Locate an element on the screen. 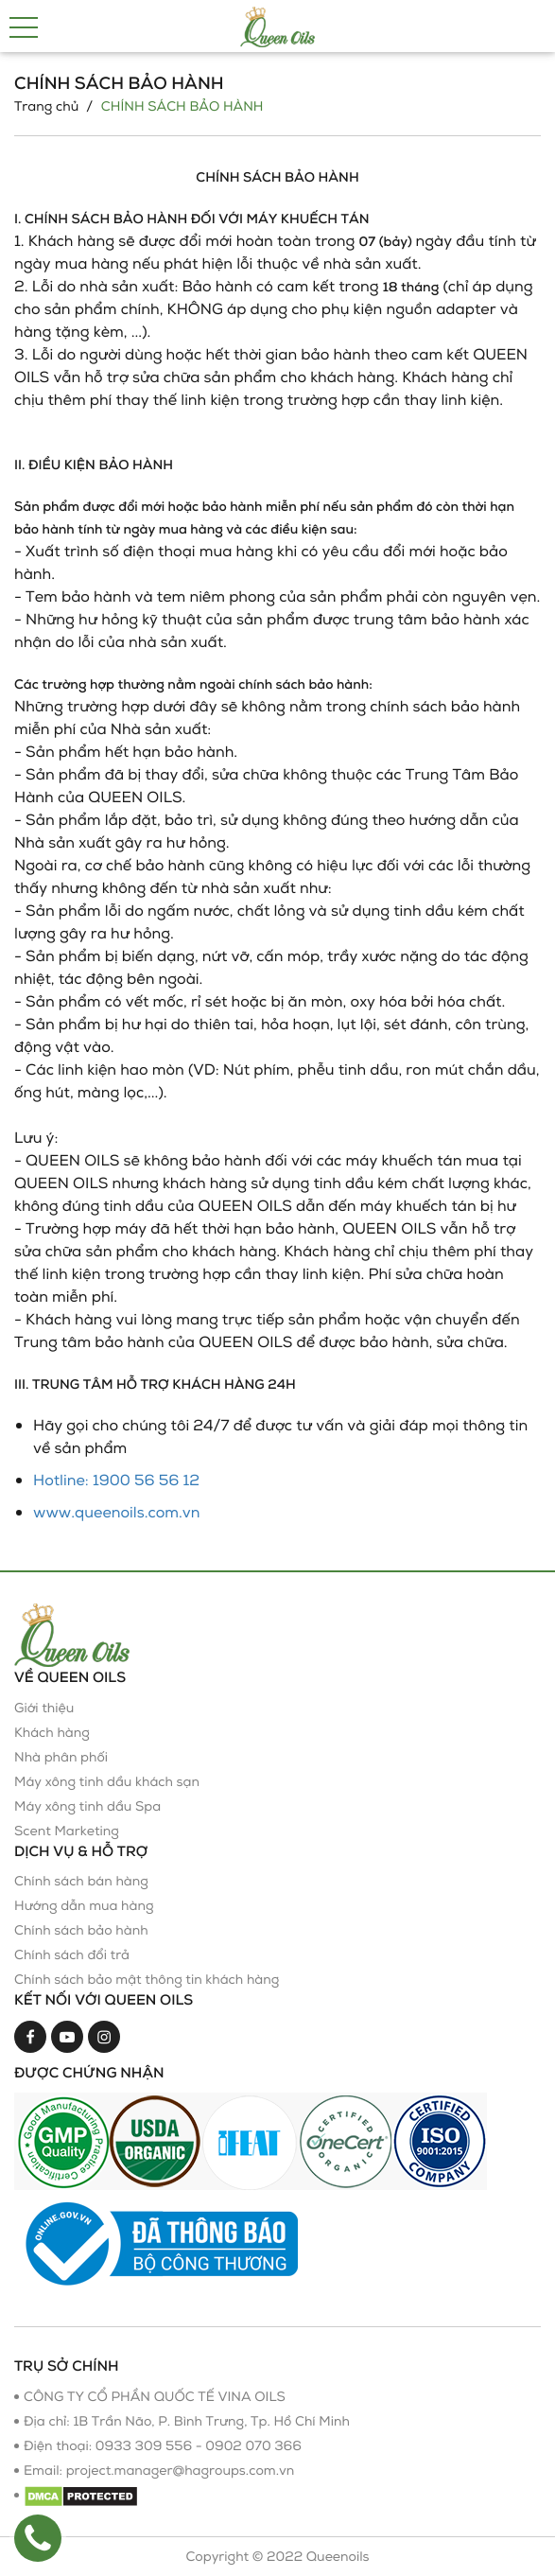  Máy xông tinh dầu Spa is located at coordinates (87, 1806).